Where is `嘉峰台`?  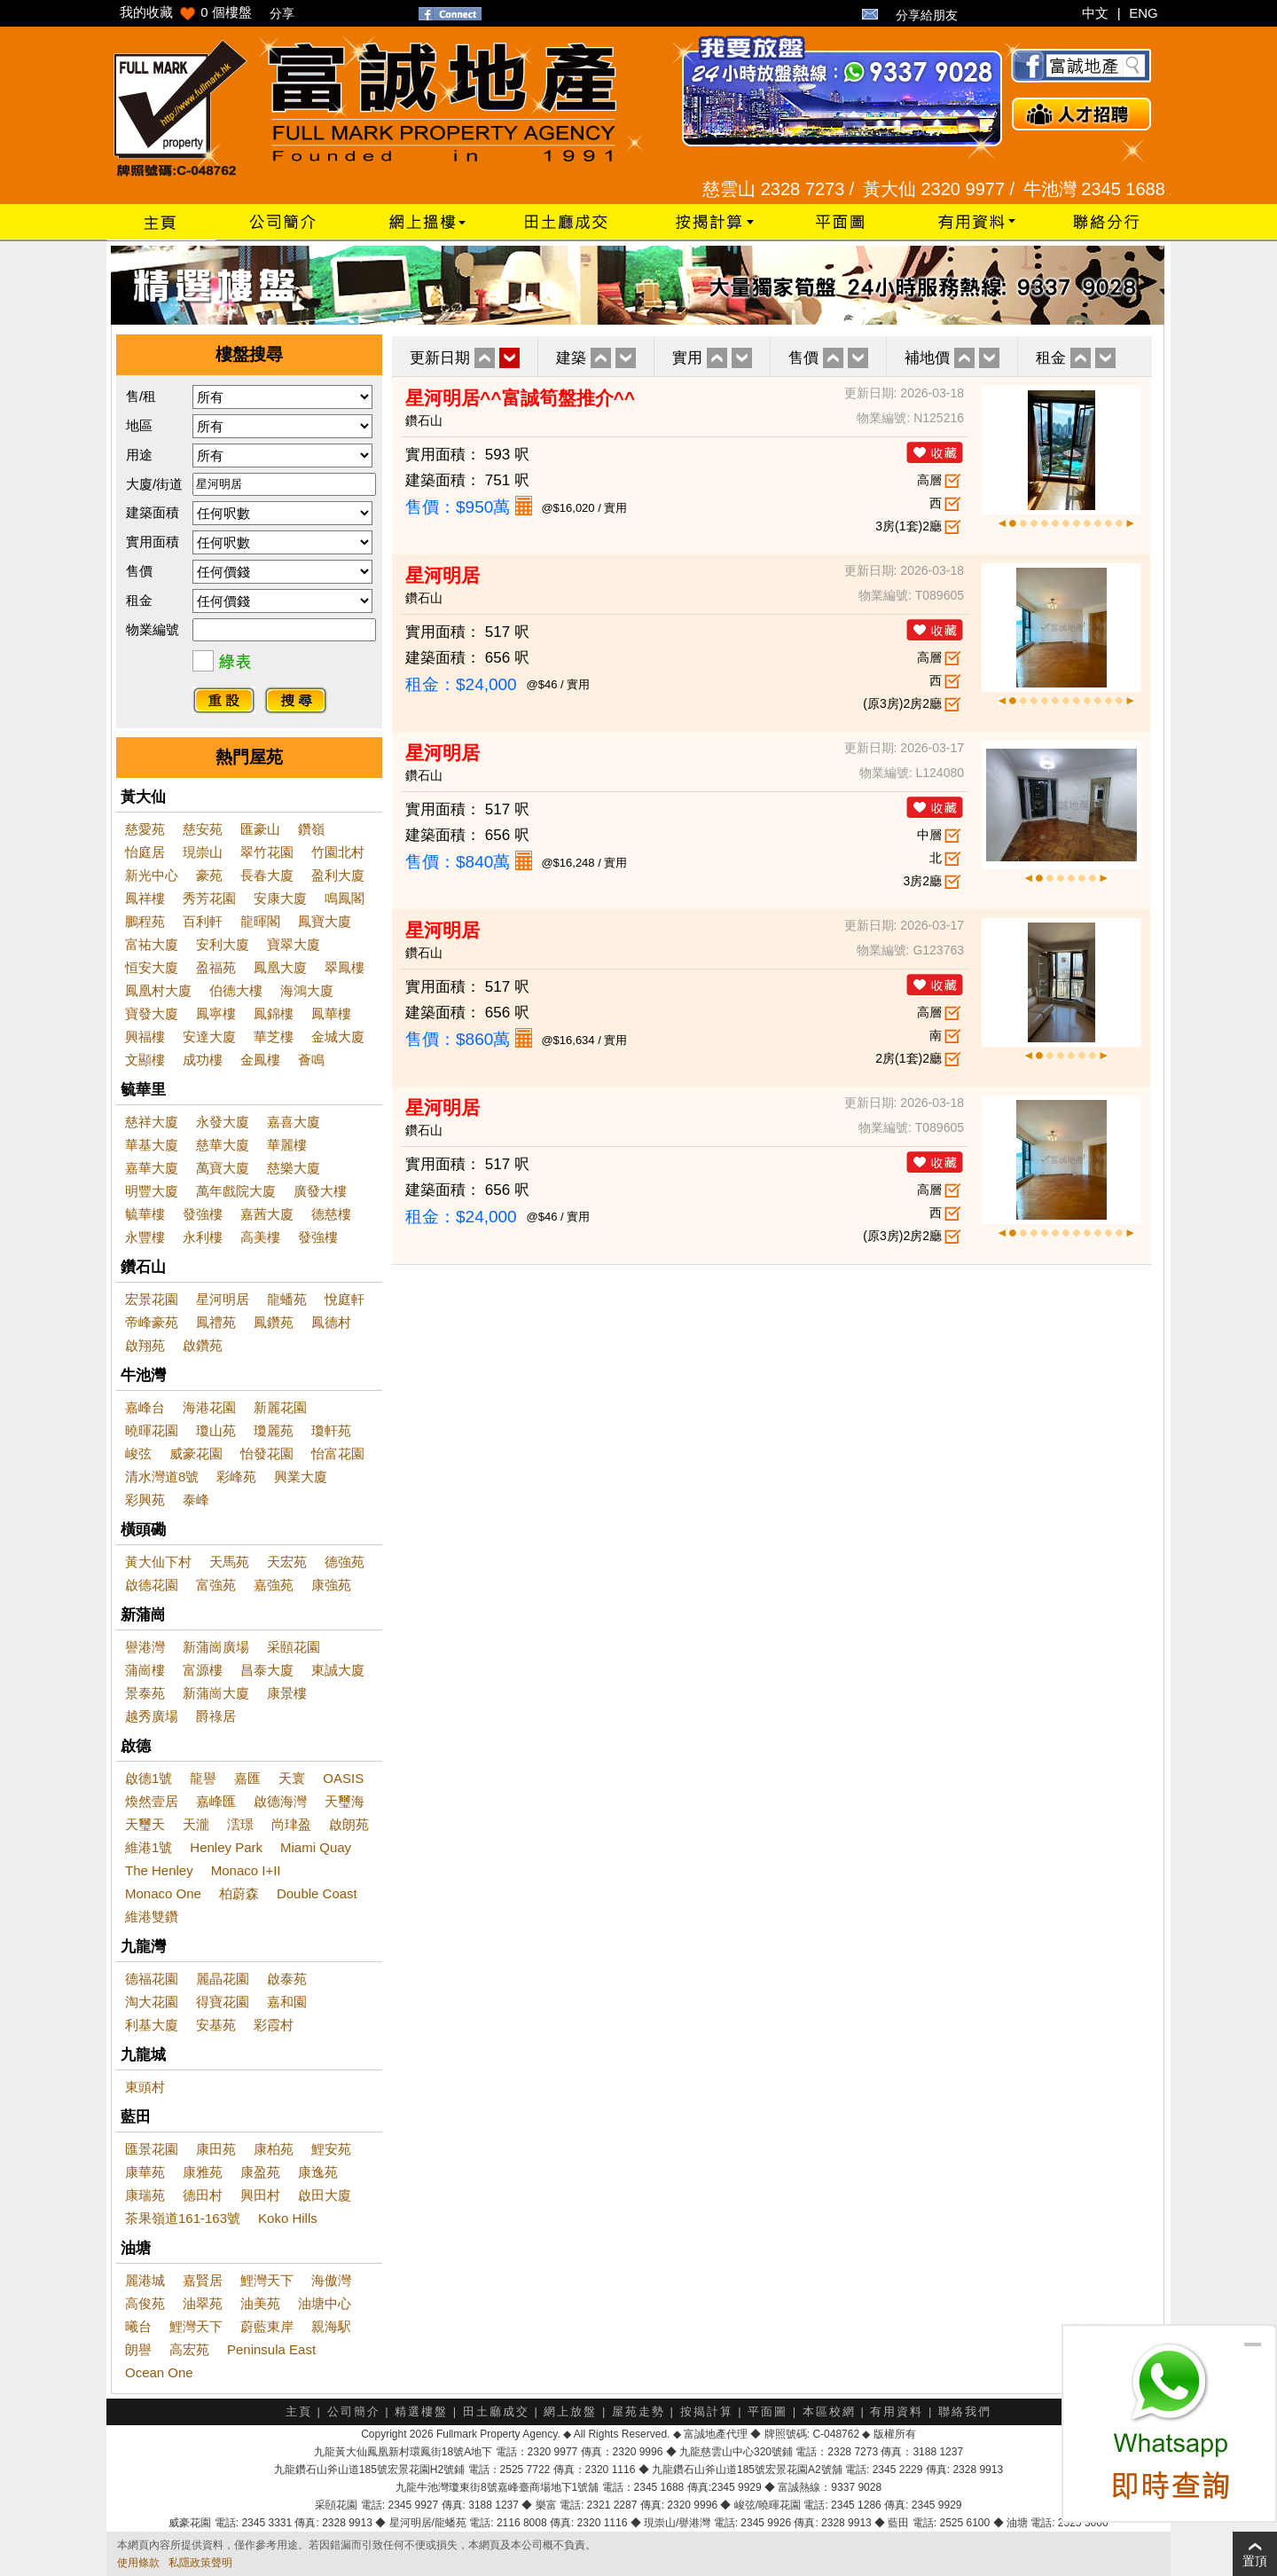 嘉峰台 is located at coordinates (145, 1407).